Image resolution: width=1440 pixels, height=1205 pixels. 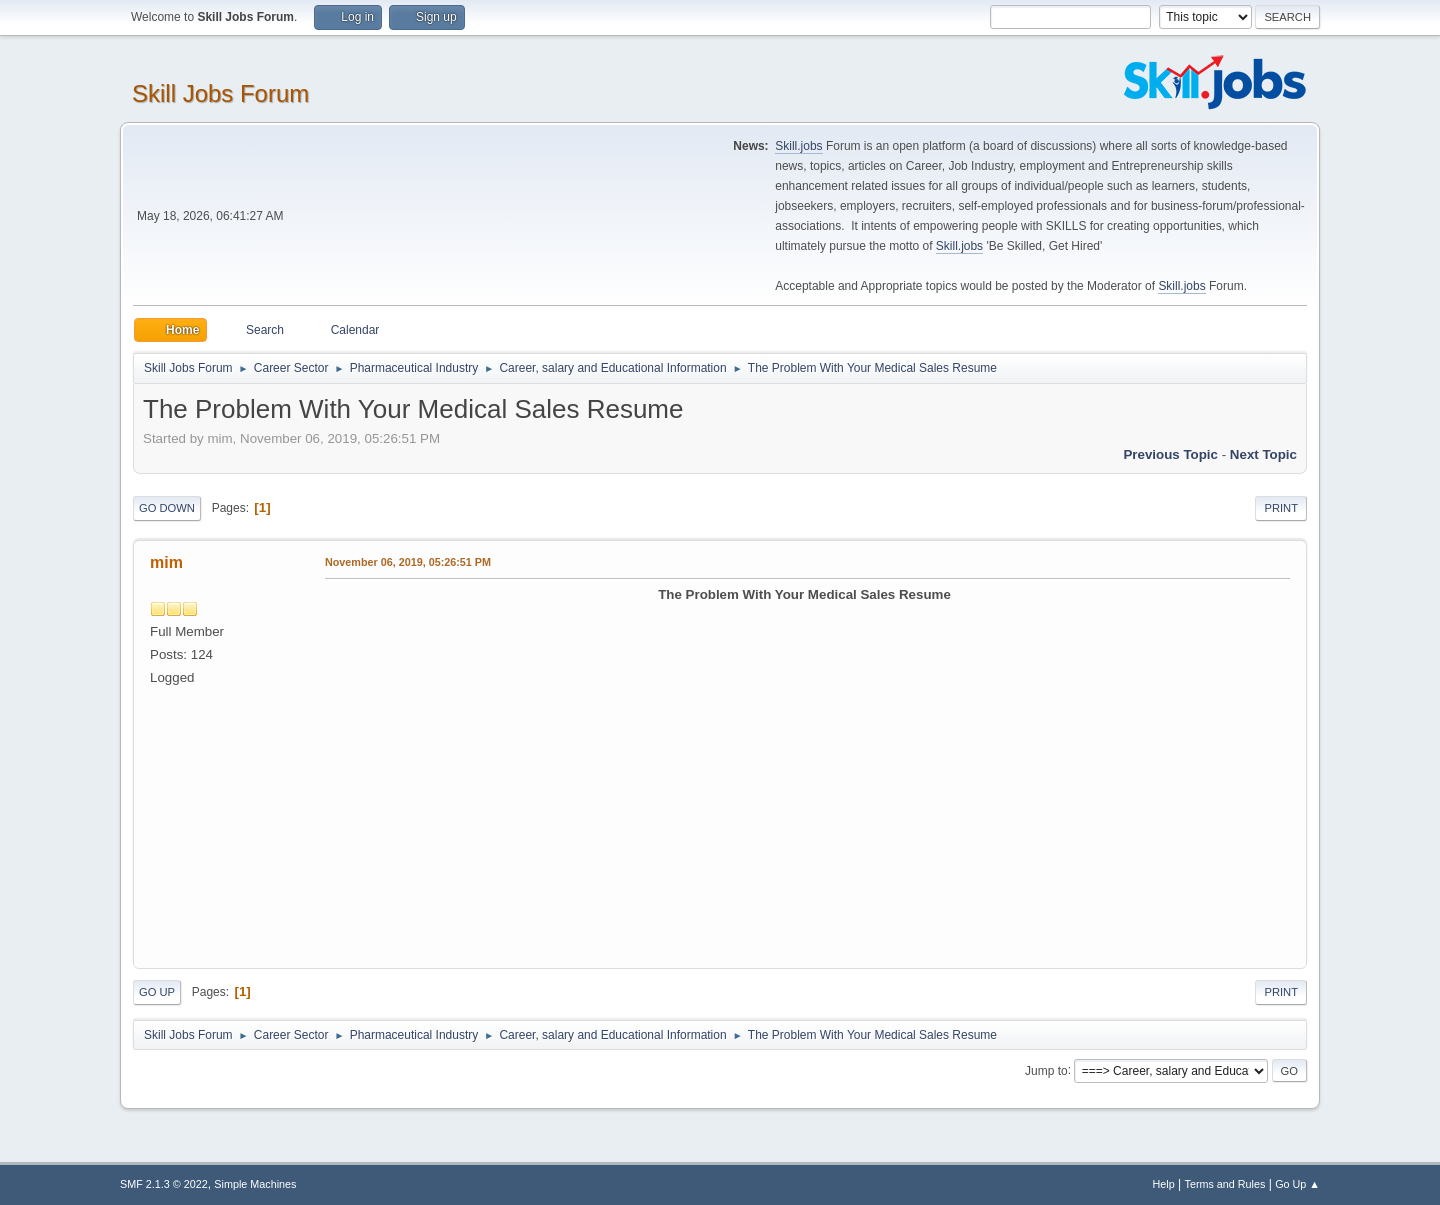 What do you see at coordinates (220, 93) in the screenshot?
I see `Skill Jobs Forum` at bounding box center [220, 93].